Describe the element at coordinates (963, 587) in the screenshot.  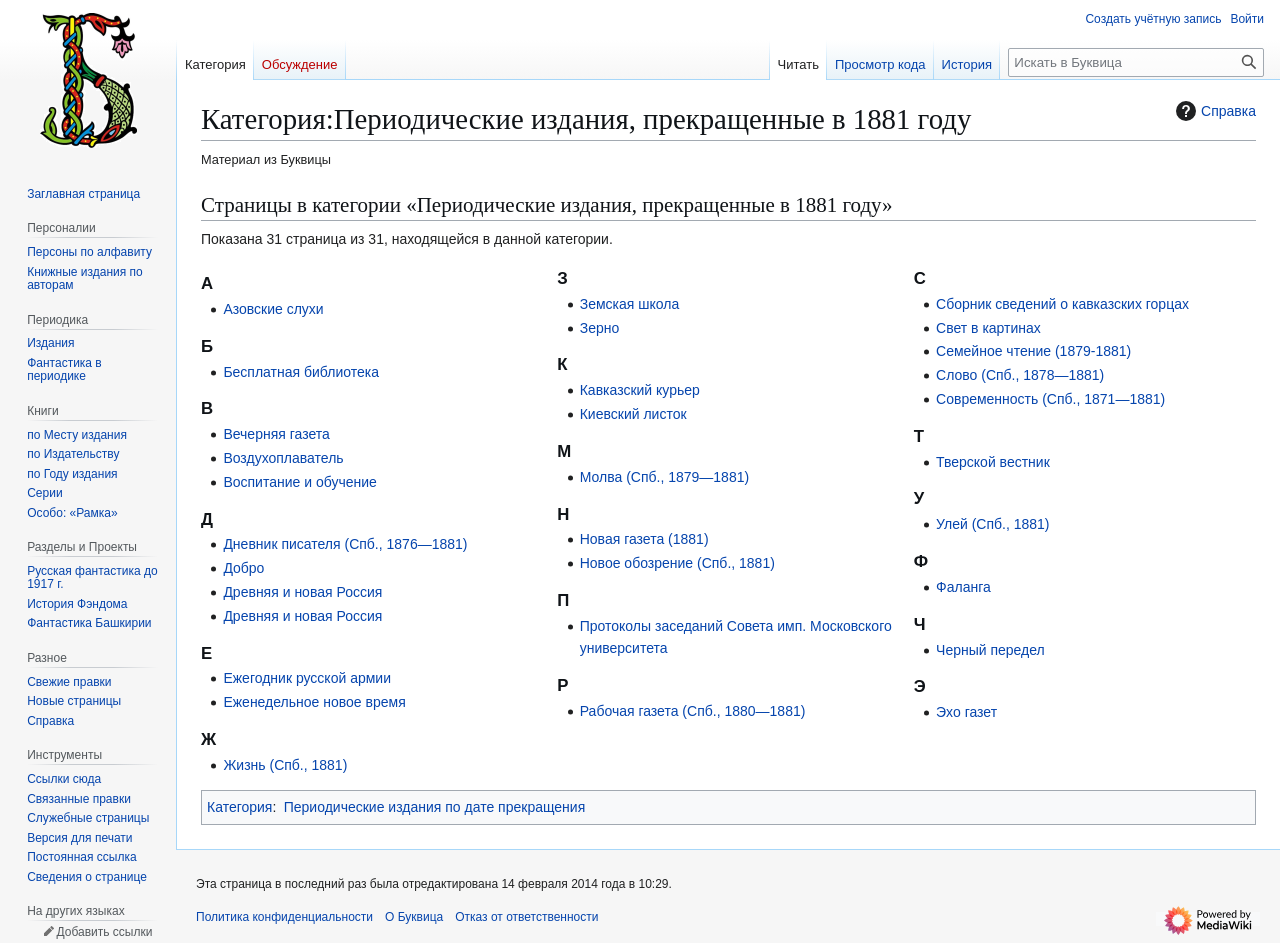
I see `Фаланга` at that location.